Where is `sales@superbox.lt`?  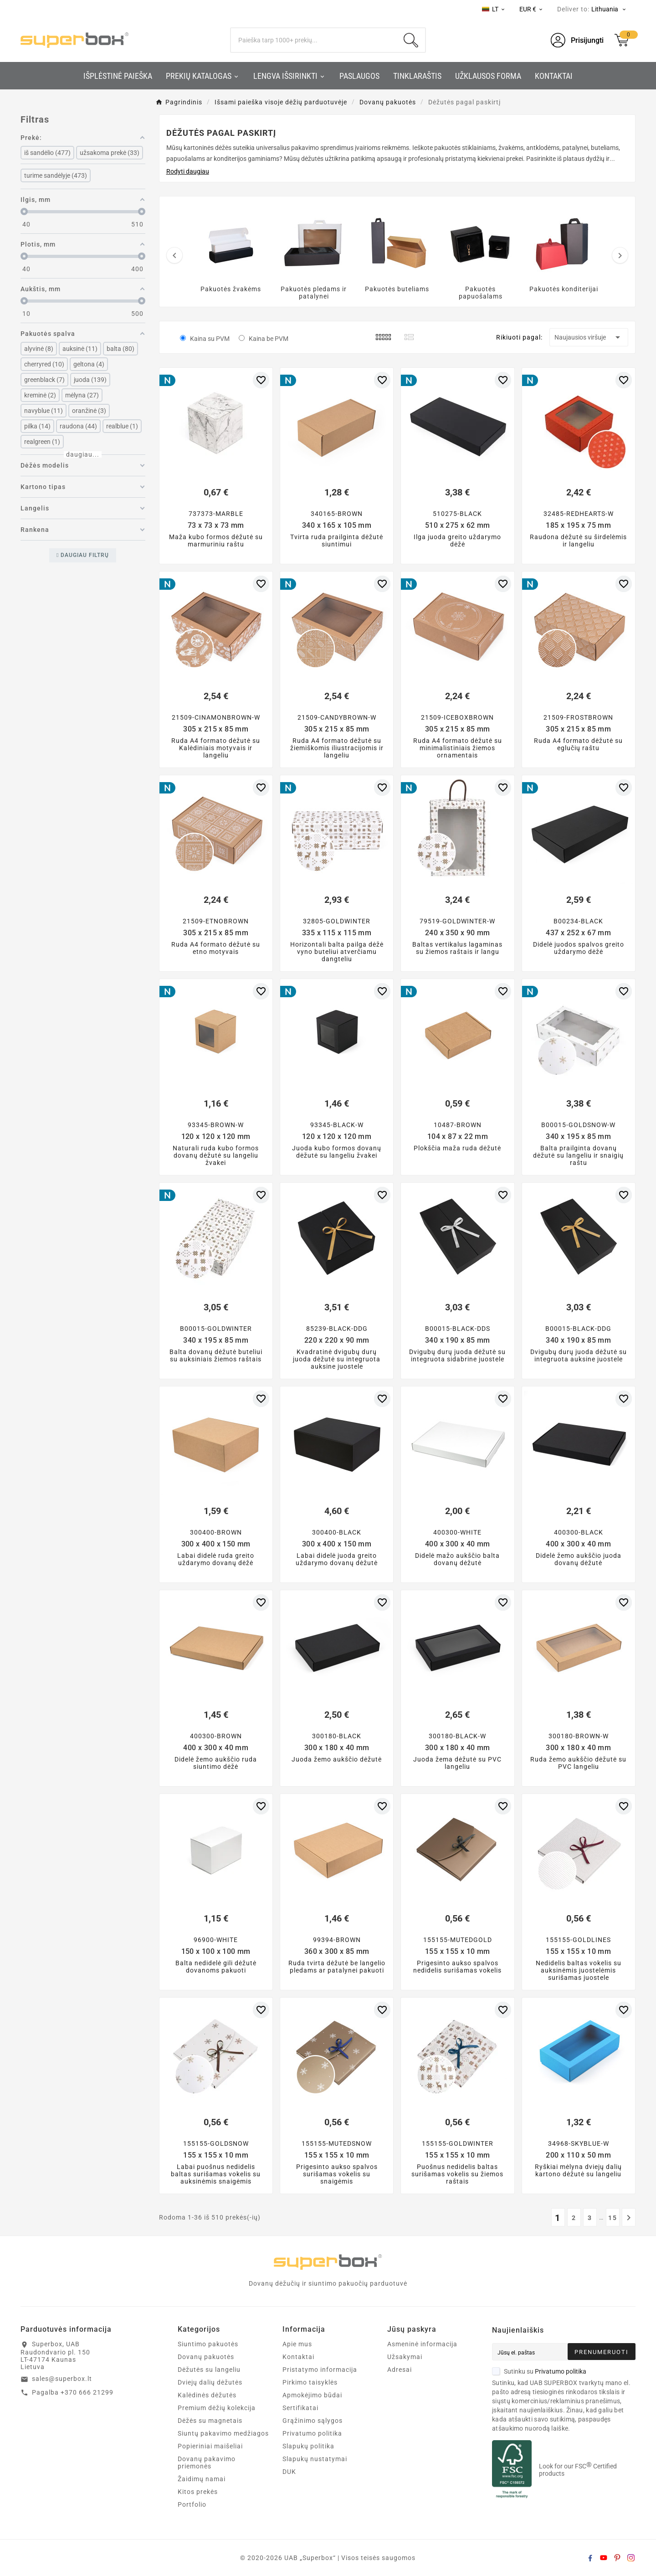 sales@superbox.lt is located at coordinates (62, 2378).